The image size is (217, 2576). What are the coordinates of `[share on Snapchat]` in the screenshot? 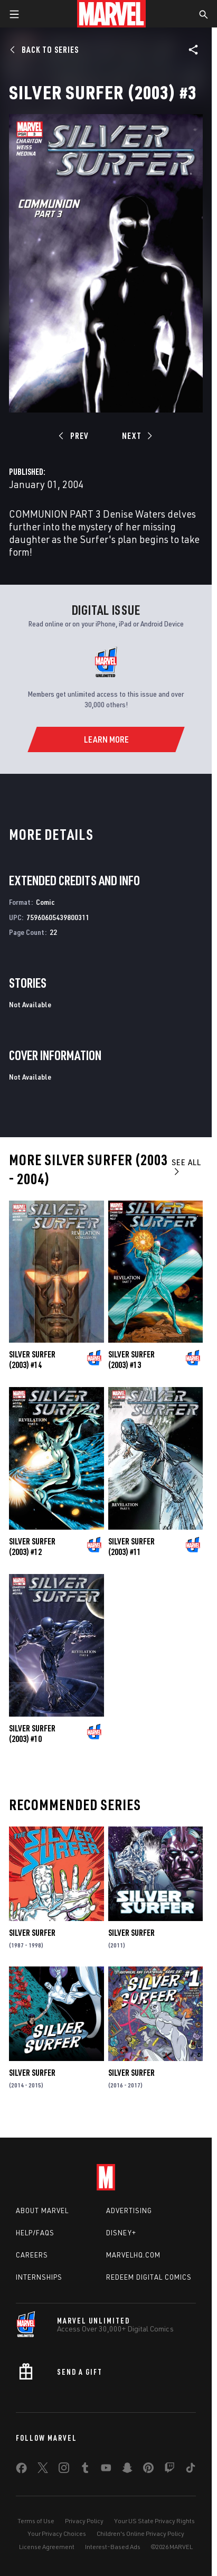 It's located at (127, 2470).